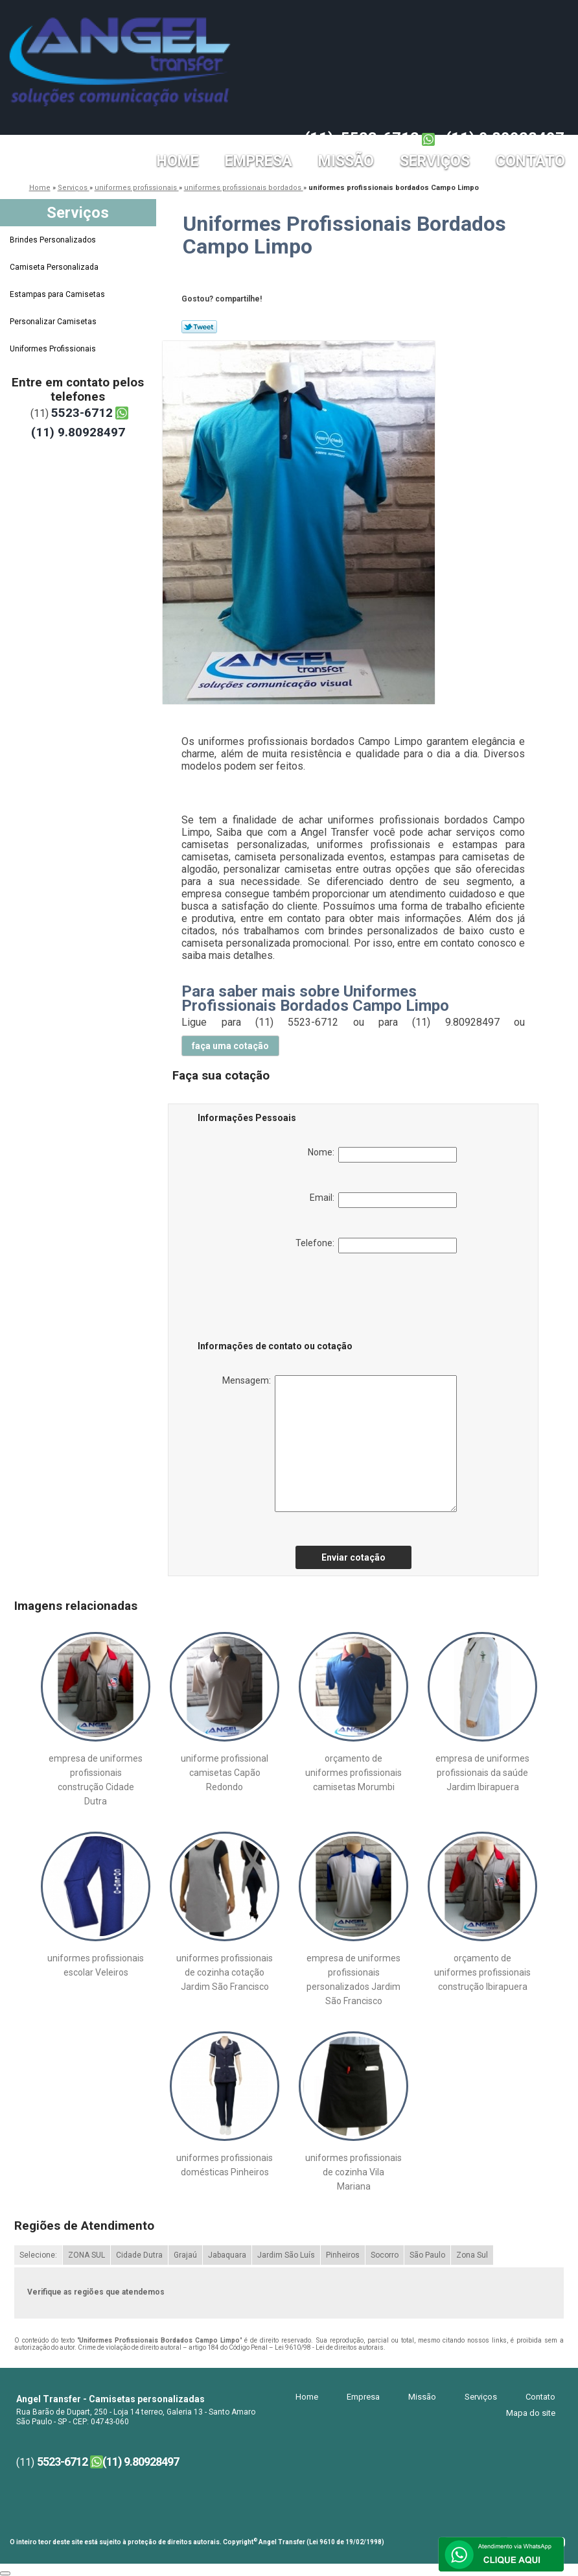 The width and height of the screenshot is (578, 2576). What do you see at coordinates (224, 1772) in the screenshot?
I see `uniforme profissional camisetas Capão Redondo` at bounding box center [224, 1772].